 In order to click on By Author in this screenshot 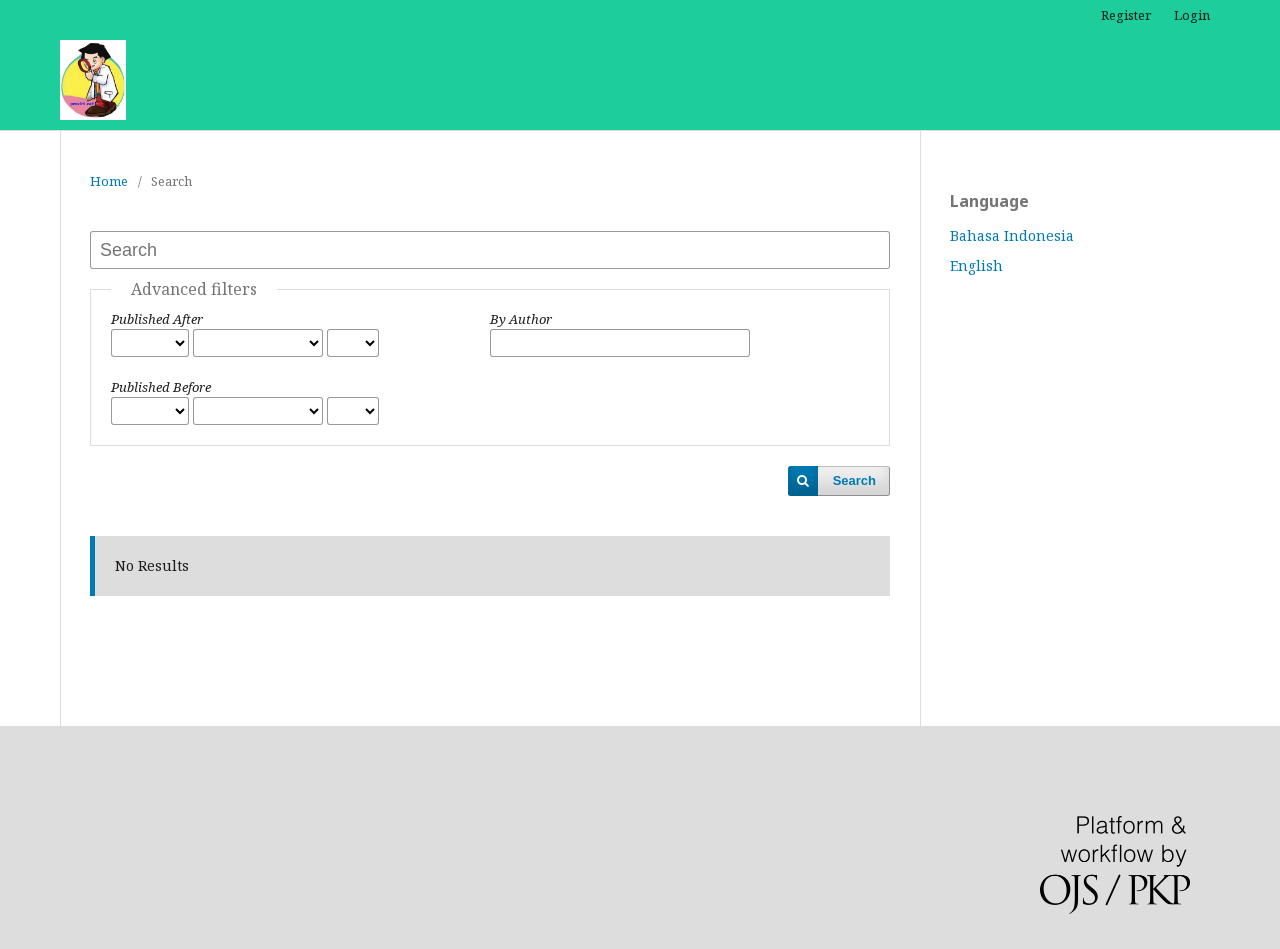, I will do `click(521, 319)`.